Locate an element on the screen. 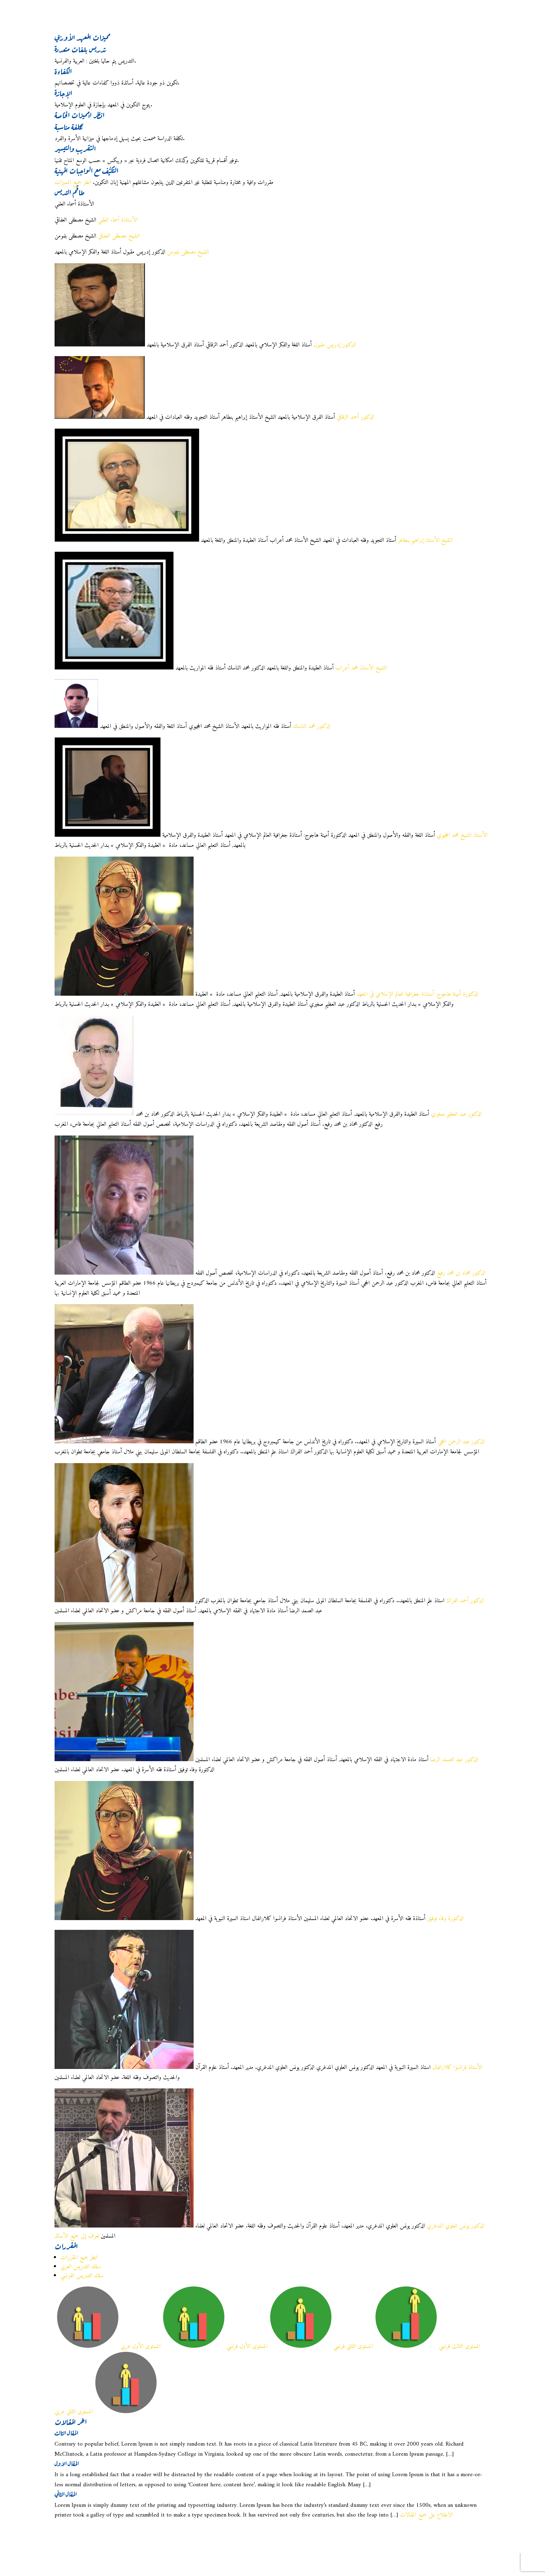 The height and width of the screenshot is (2576, 545). الشيخ مصطفى العفاقي is located at coordinates (119, 236).